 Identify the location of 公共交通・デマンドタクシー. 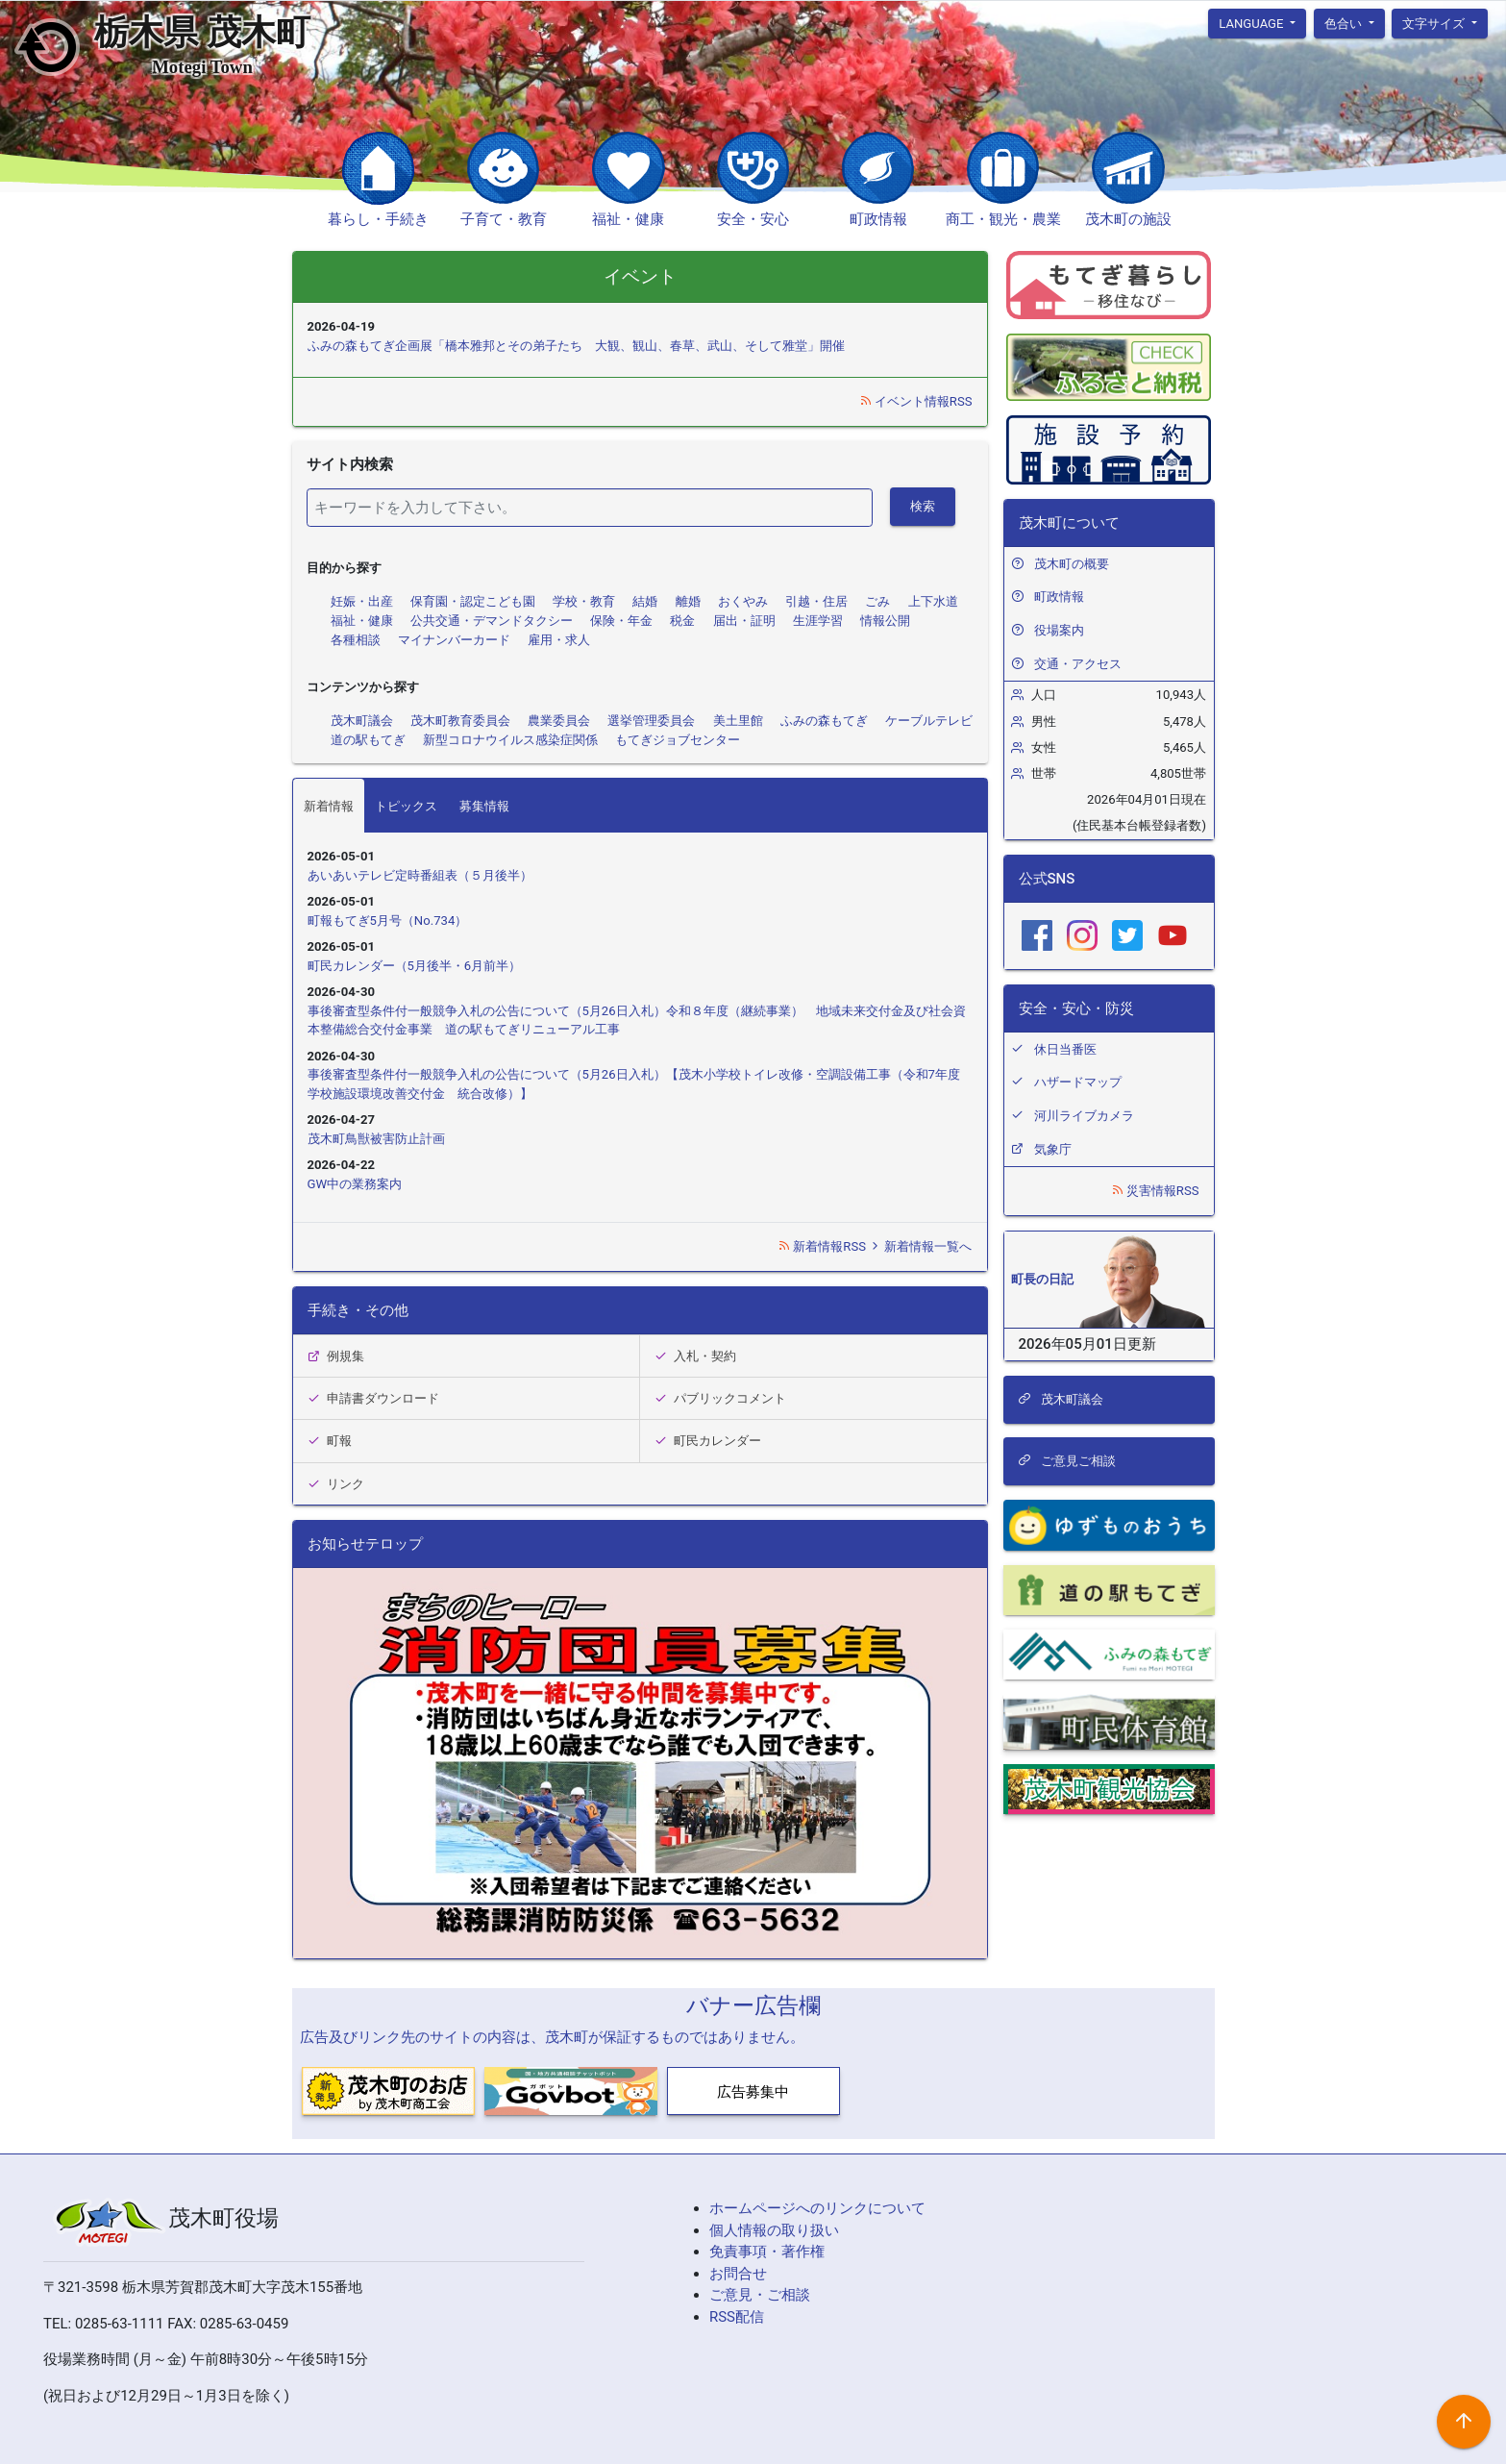
(491, 620).